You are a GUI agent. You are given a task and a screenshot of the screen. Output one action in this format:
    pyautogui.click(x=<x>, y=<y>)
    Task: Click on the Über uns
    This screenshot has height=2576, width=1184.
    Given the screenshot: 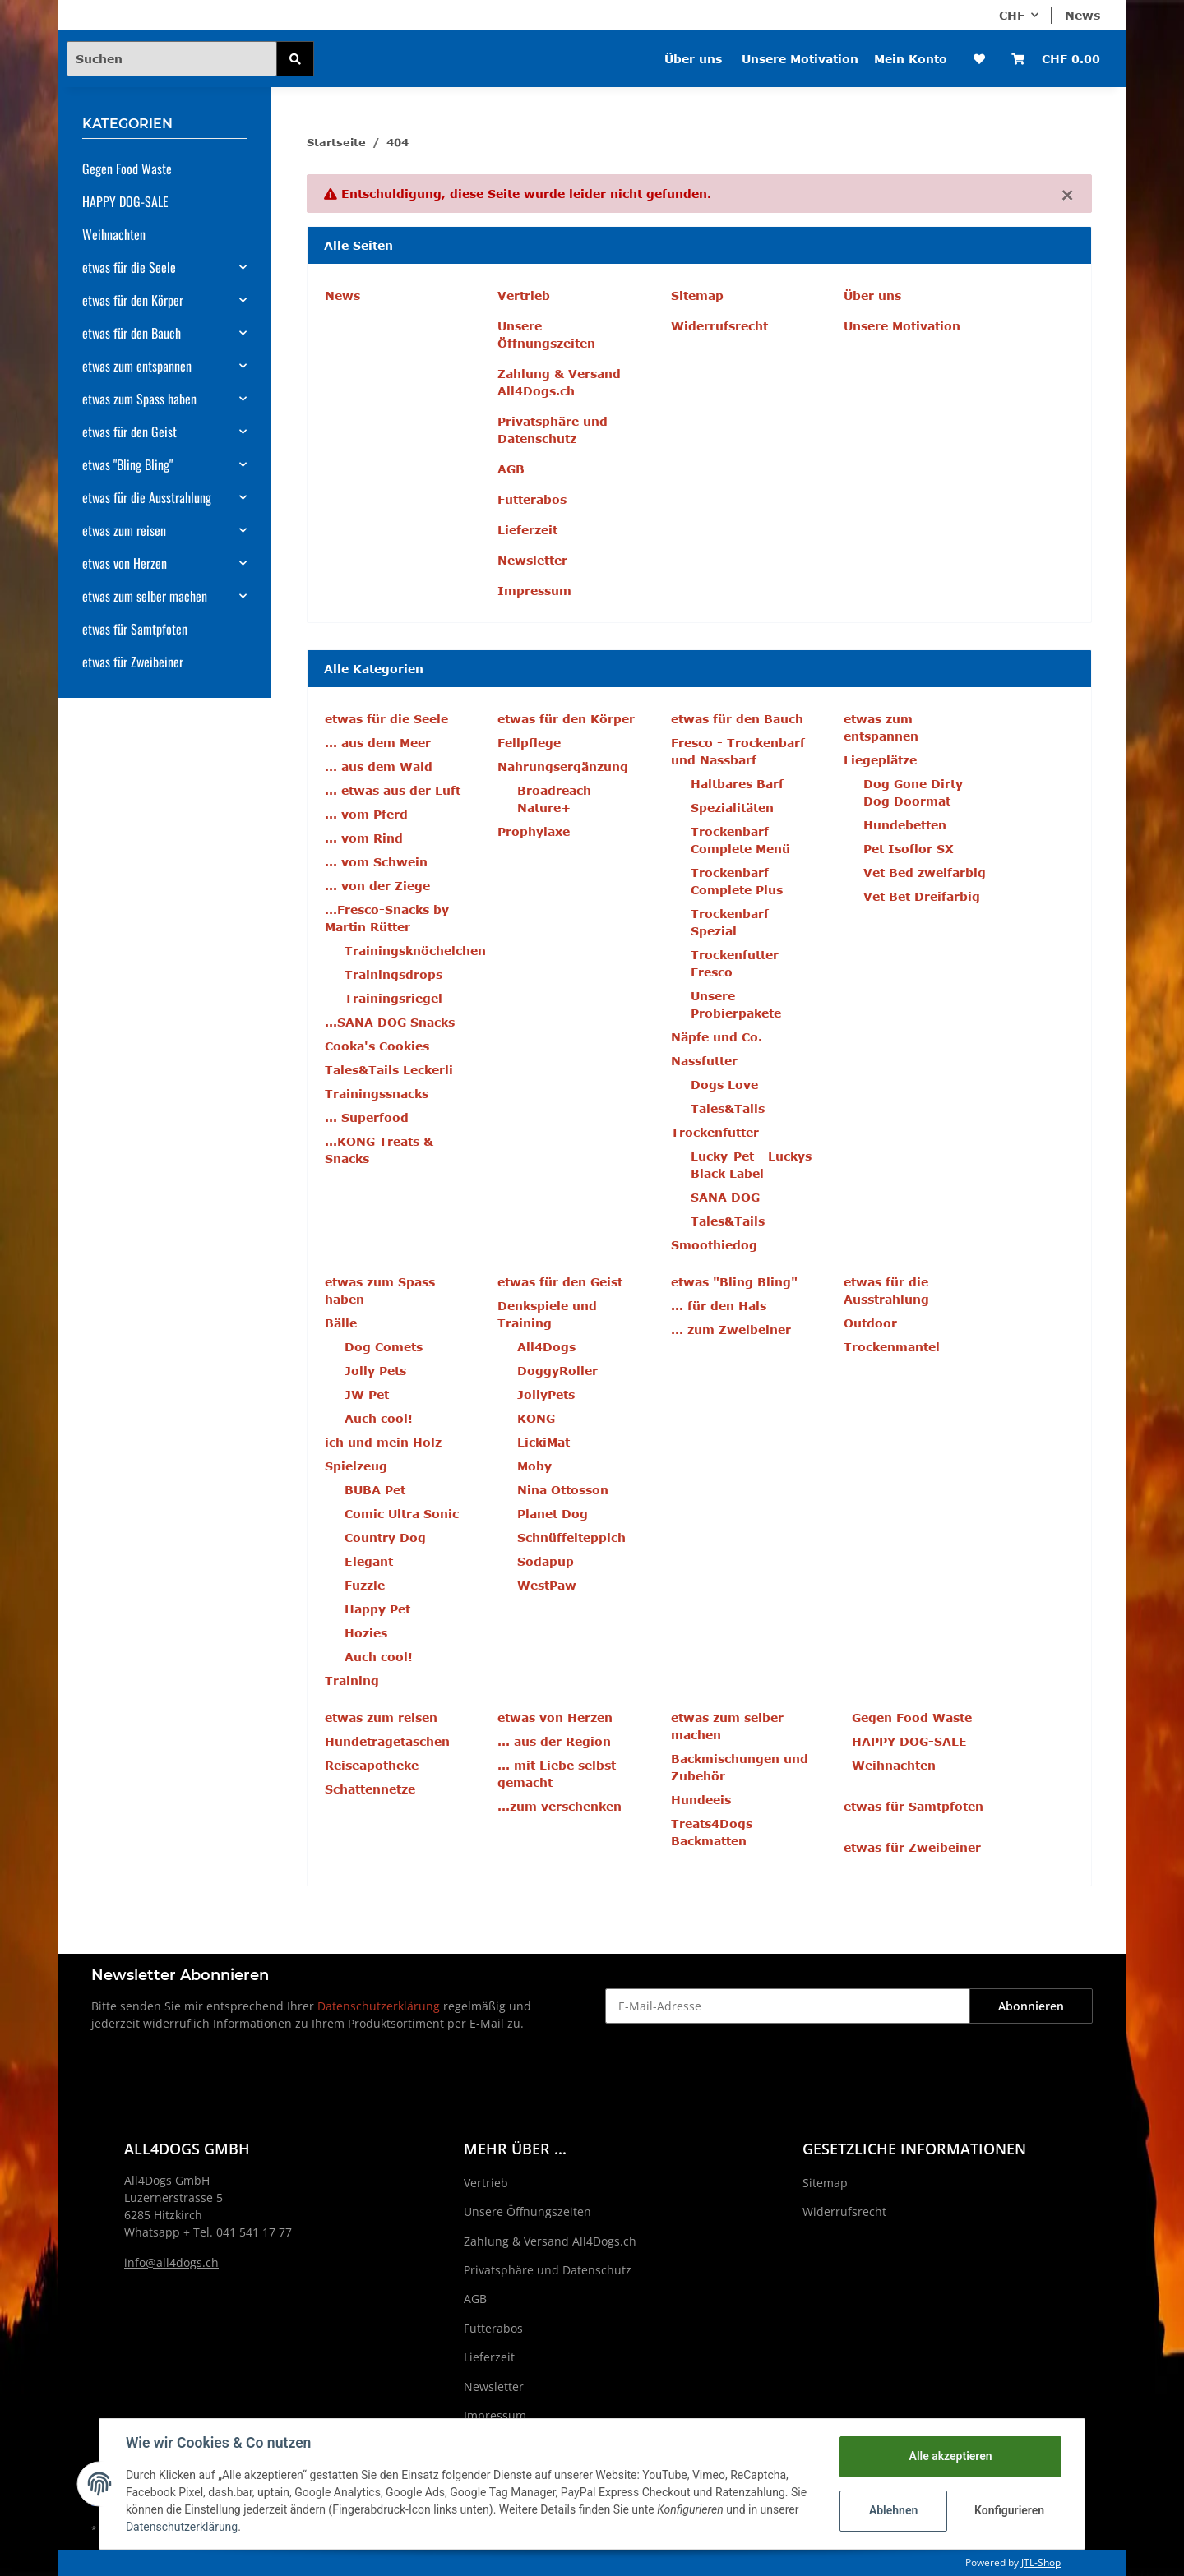 What is the action you would take?
    pyautogui.click(x=693, y=59)
    